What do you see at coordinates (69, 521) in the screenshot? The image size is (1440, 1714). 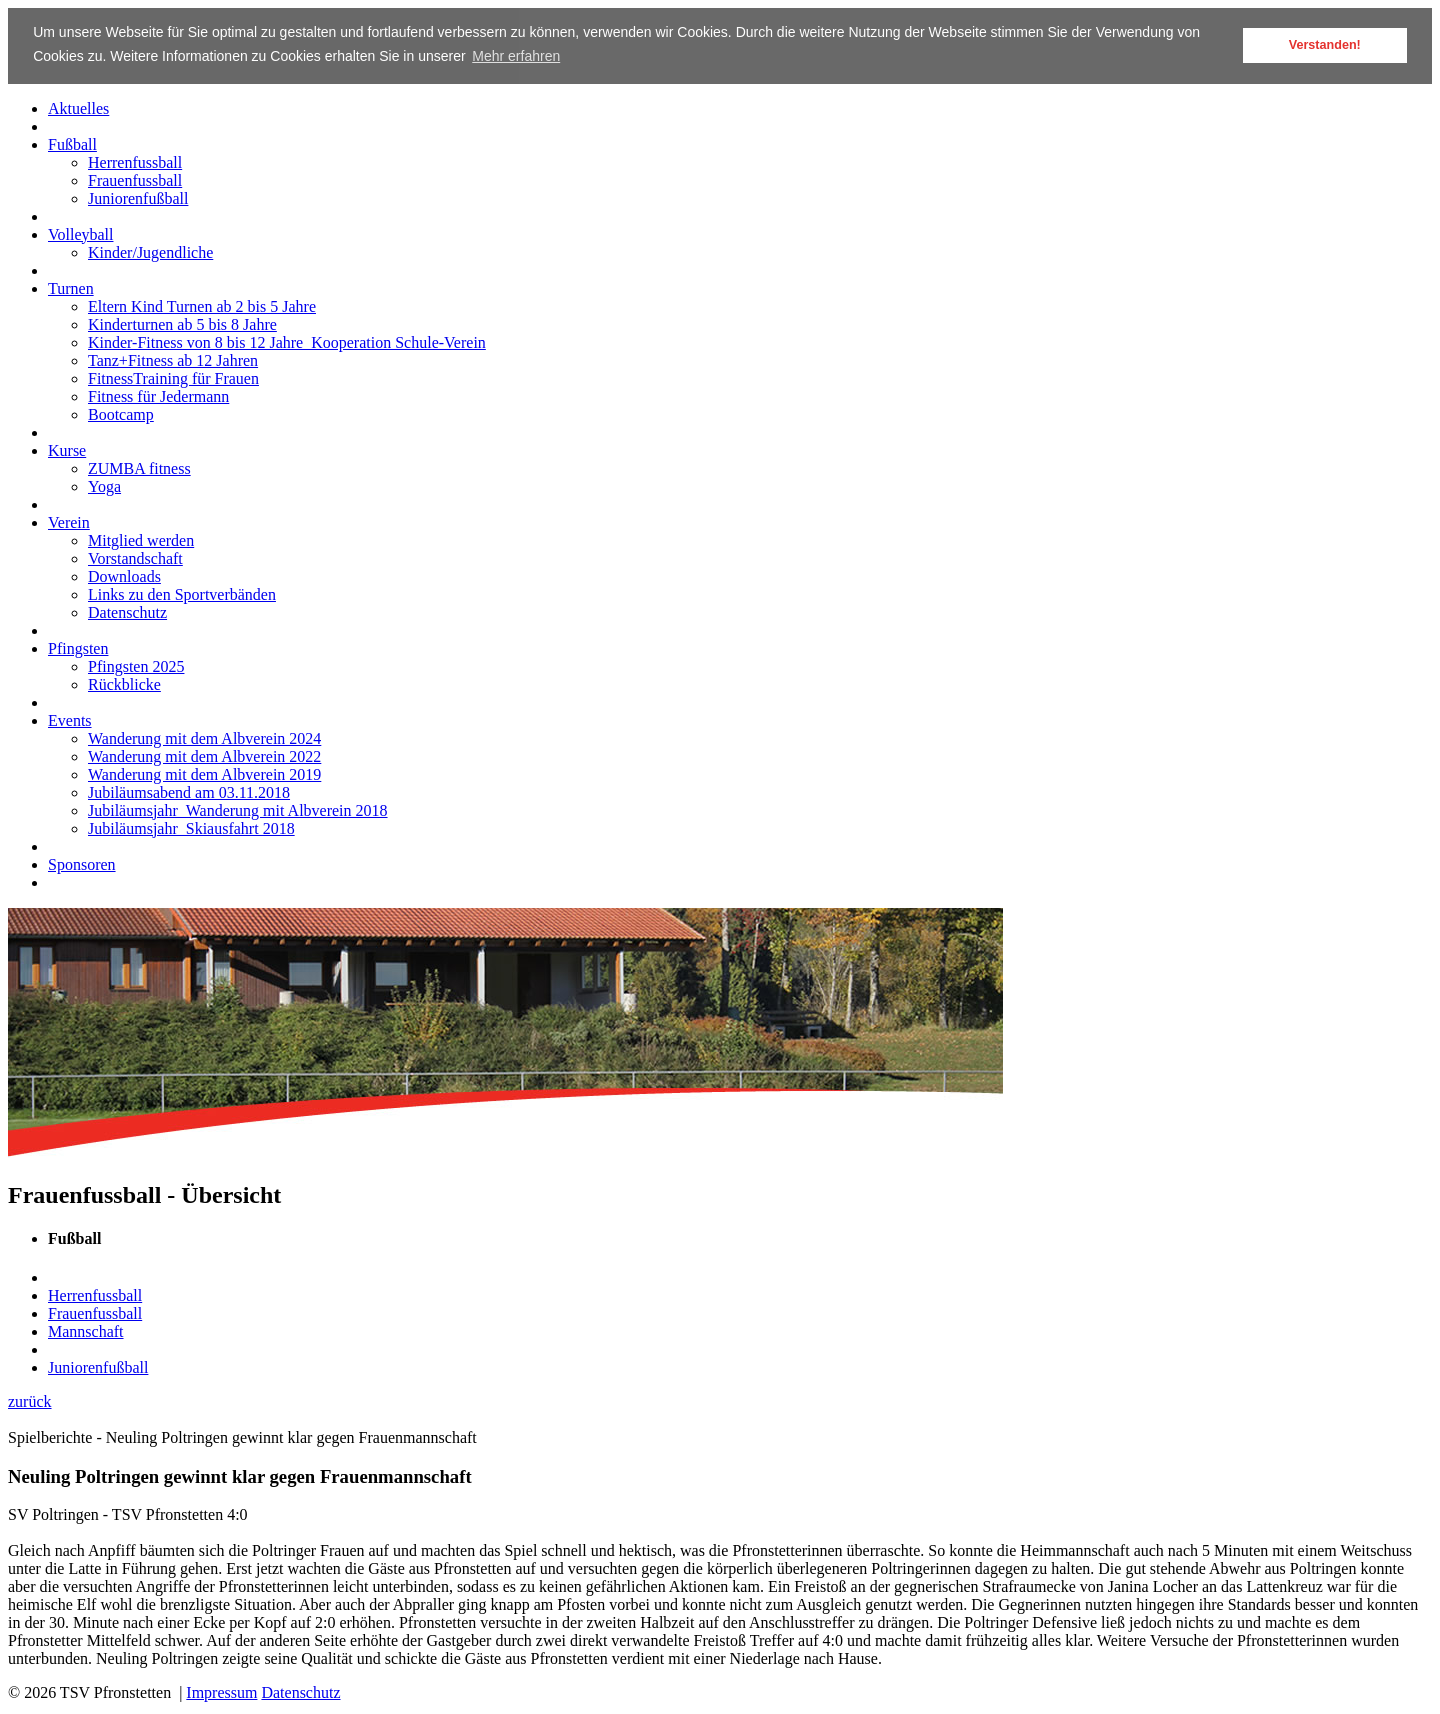 I see `Verein` at bounding box center [69, 521].